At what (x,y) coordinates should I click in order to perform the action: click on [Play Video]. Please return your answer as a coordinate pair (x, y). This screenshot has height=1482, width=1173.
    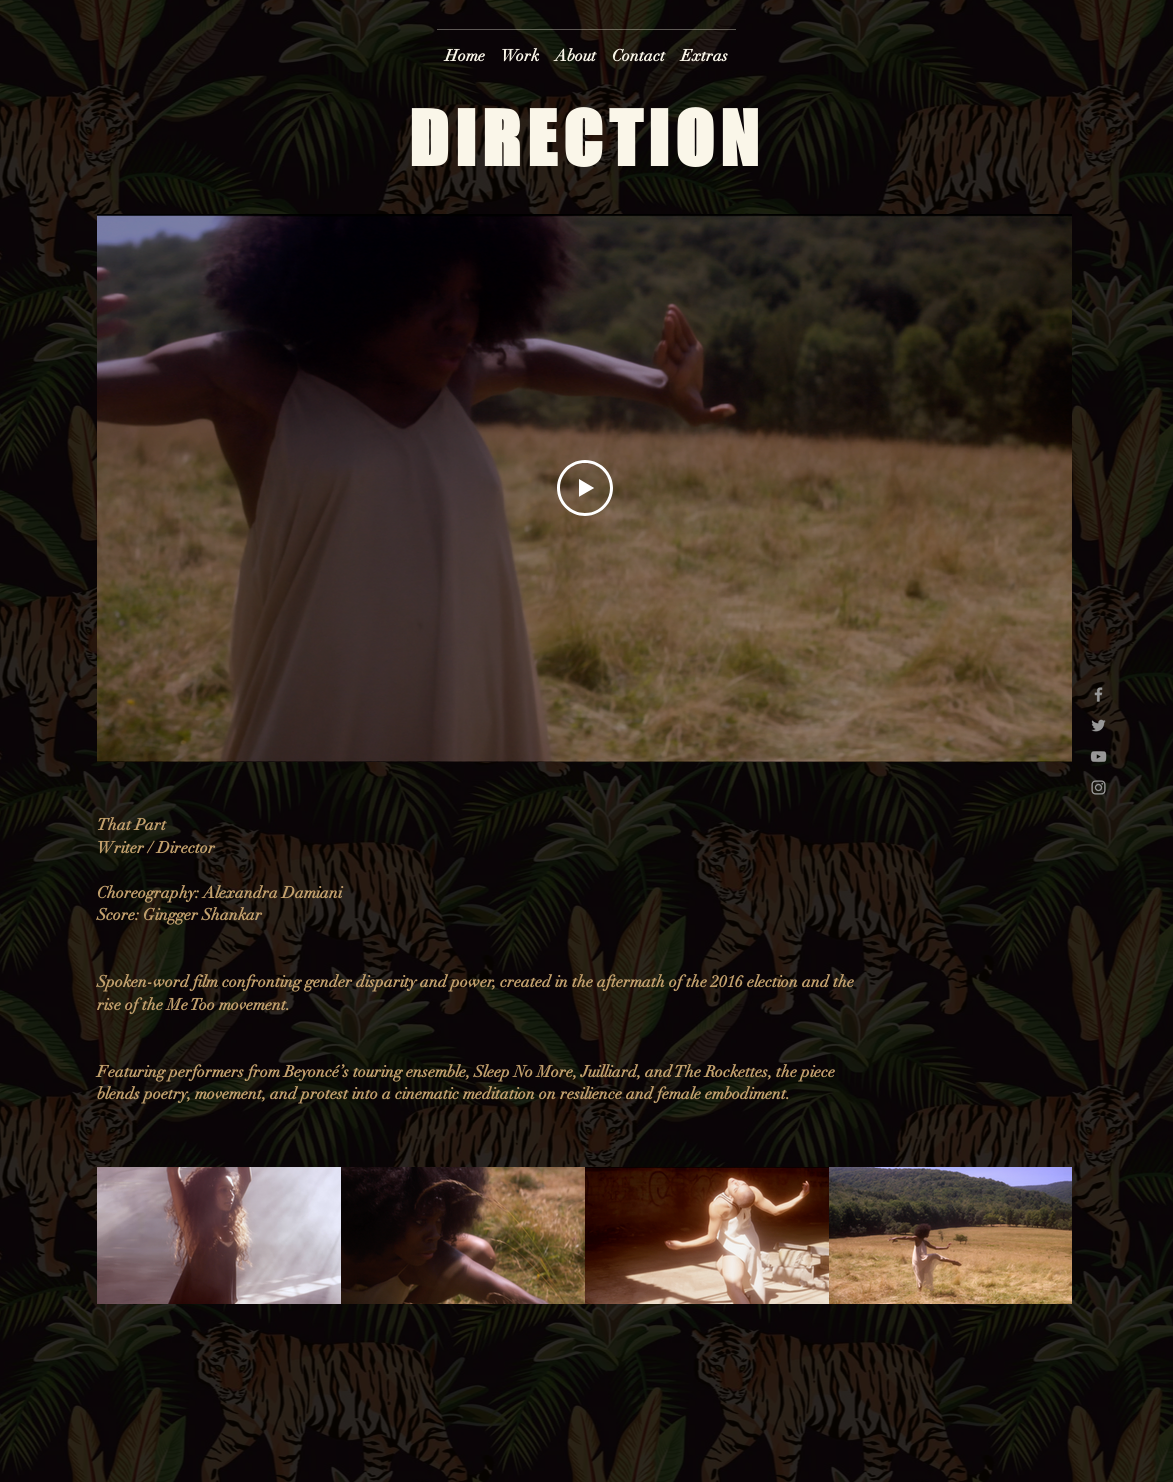
    Looking at the image, I should click on (584, 488).